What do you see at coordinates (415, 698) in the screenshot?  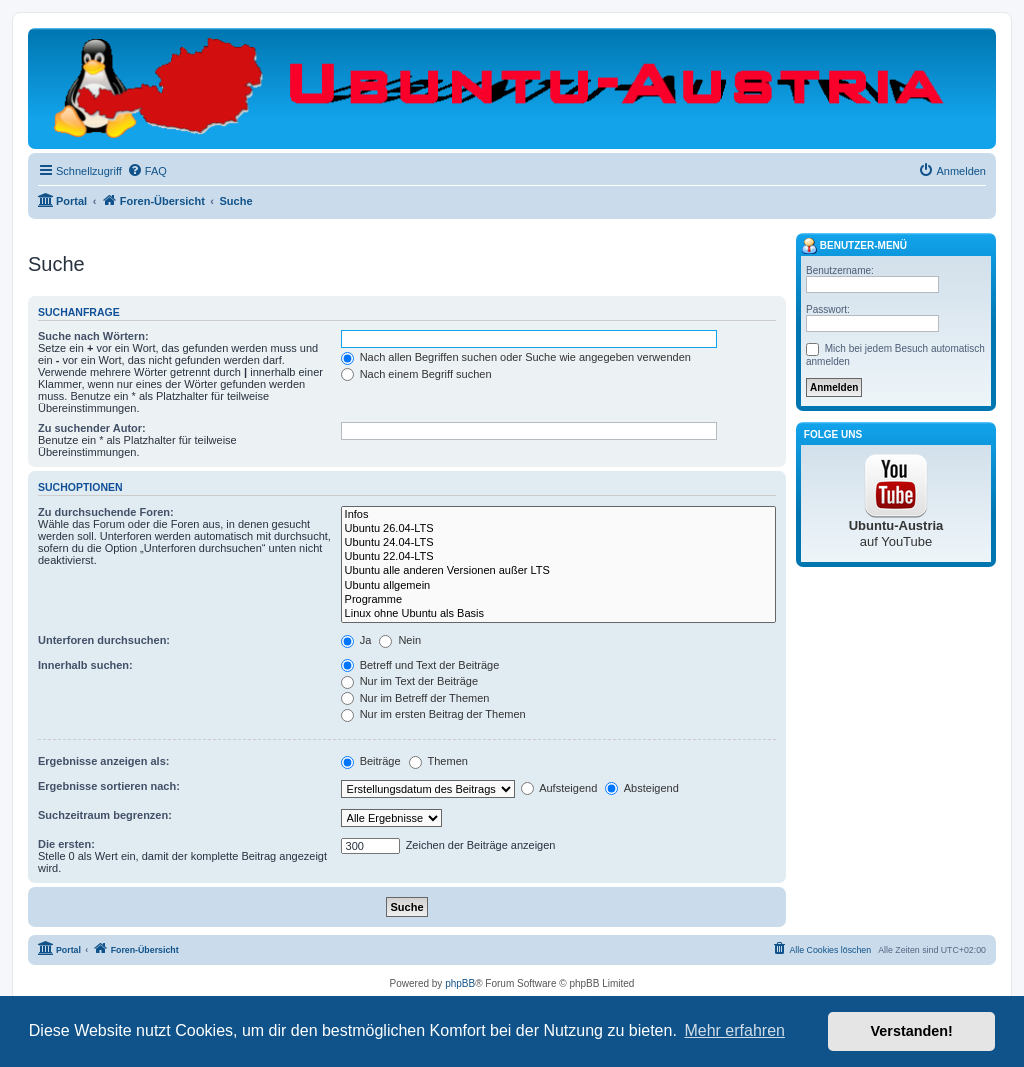 I see `Nur im Betreff der Themen` at bounding box center [415, 698].